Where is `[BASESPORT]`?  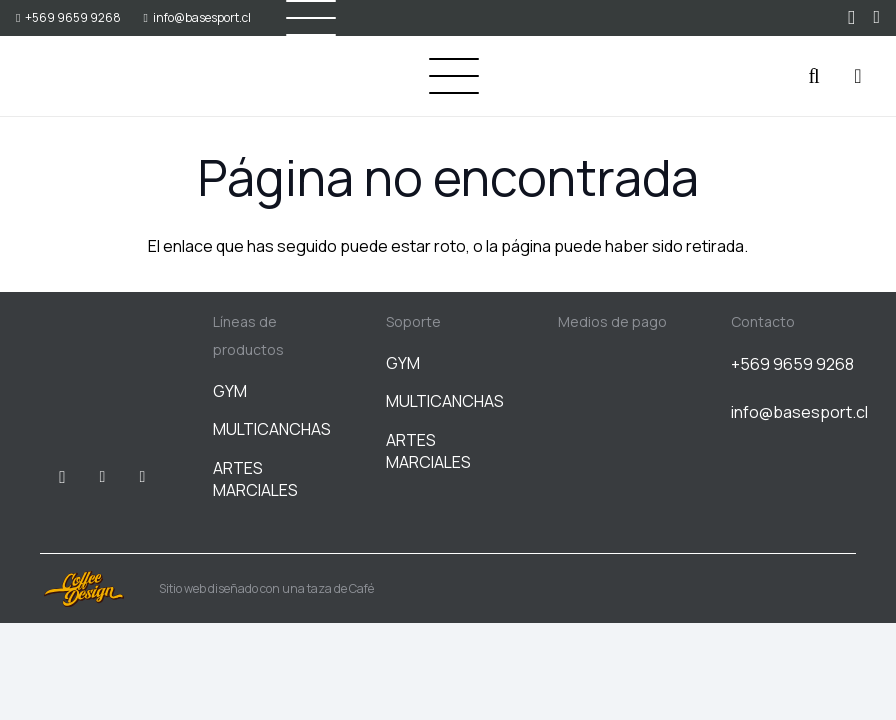
[BASESPORT] is located at coordinates (66, 76).